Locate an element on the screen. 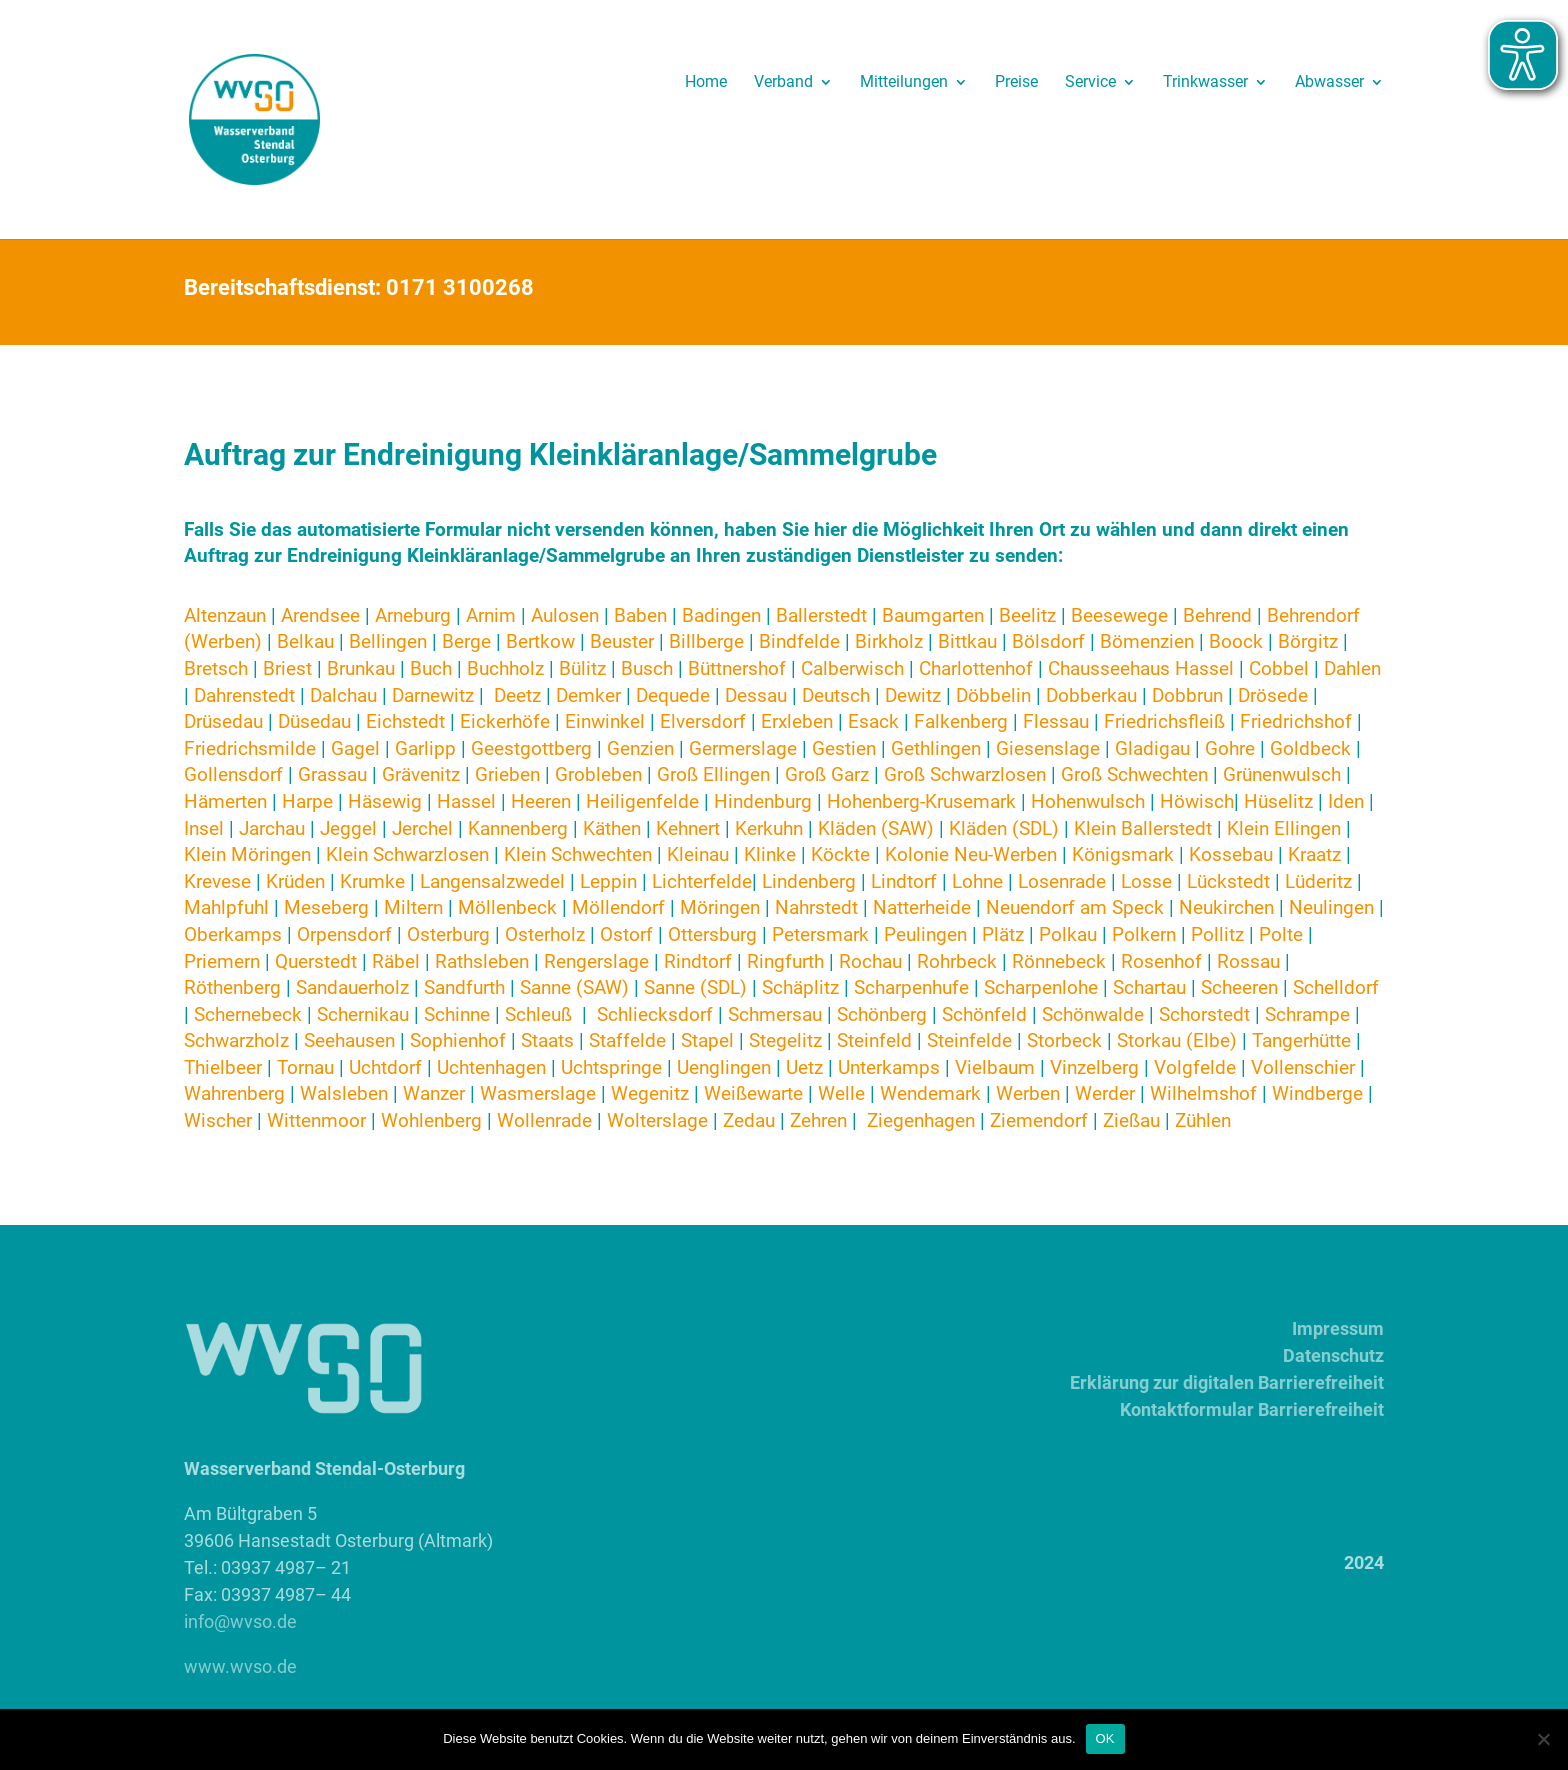  Dessau is located at coordinates (756, 695).